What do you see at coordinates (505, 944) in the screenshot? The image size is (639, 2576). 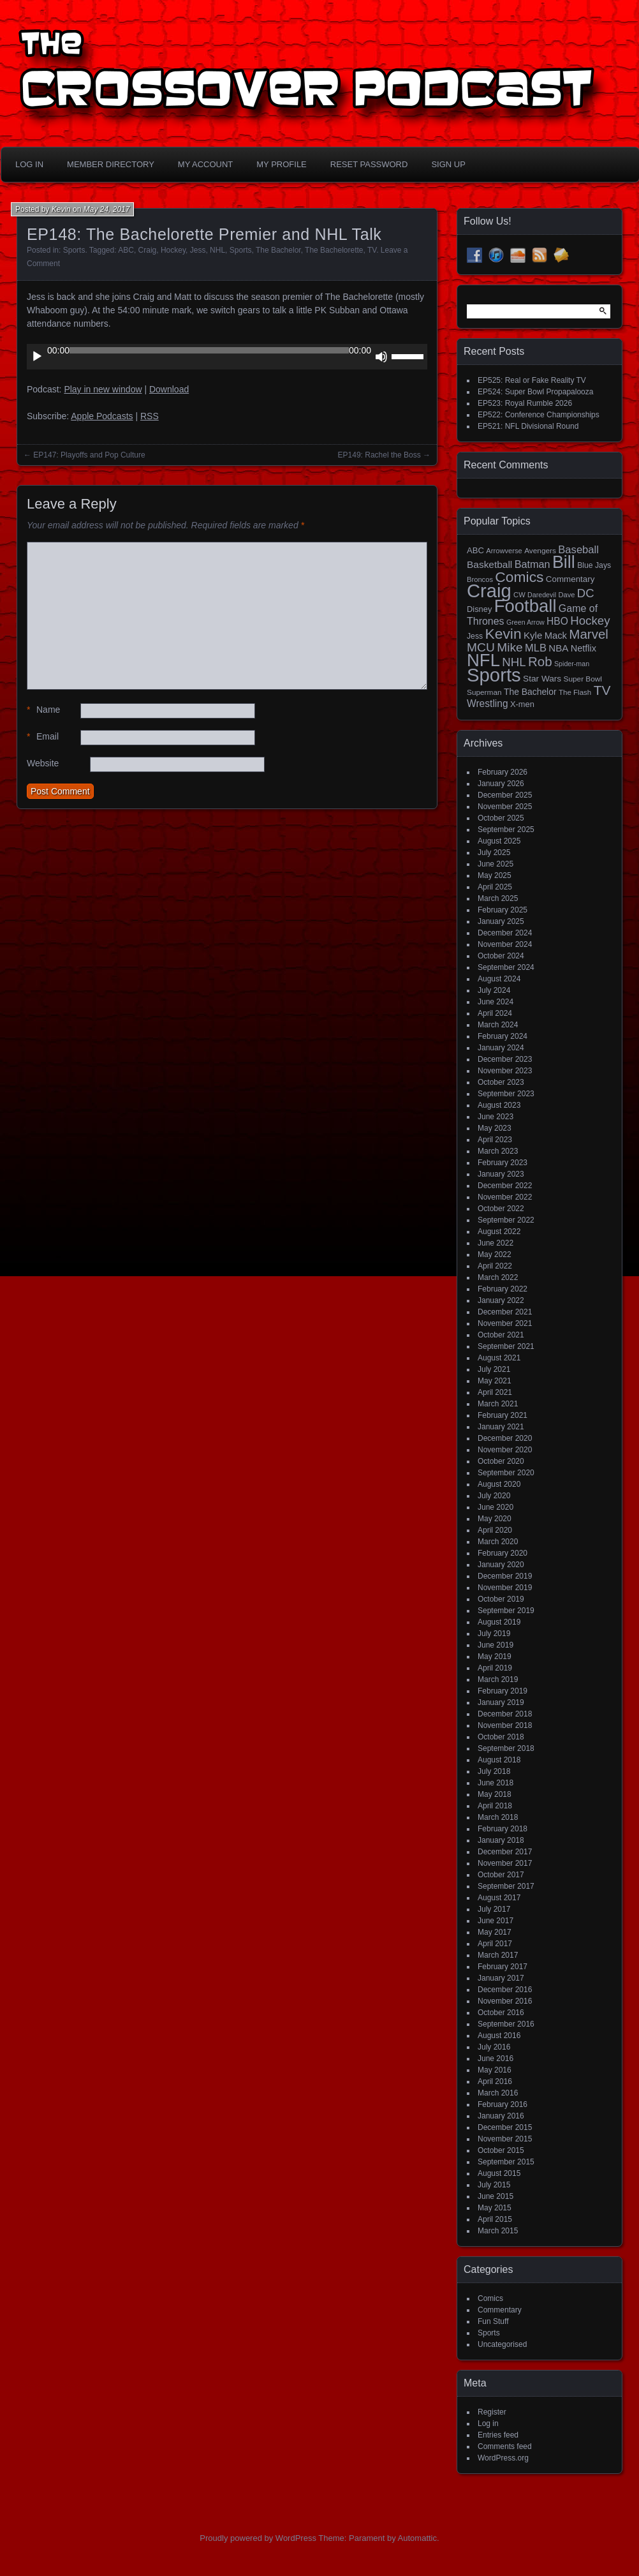 I see `November 2024` at bounding box center [505, 944].